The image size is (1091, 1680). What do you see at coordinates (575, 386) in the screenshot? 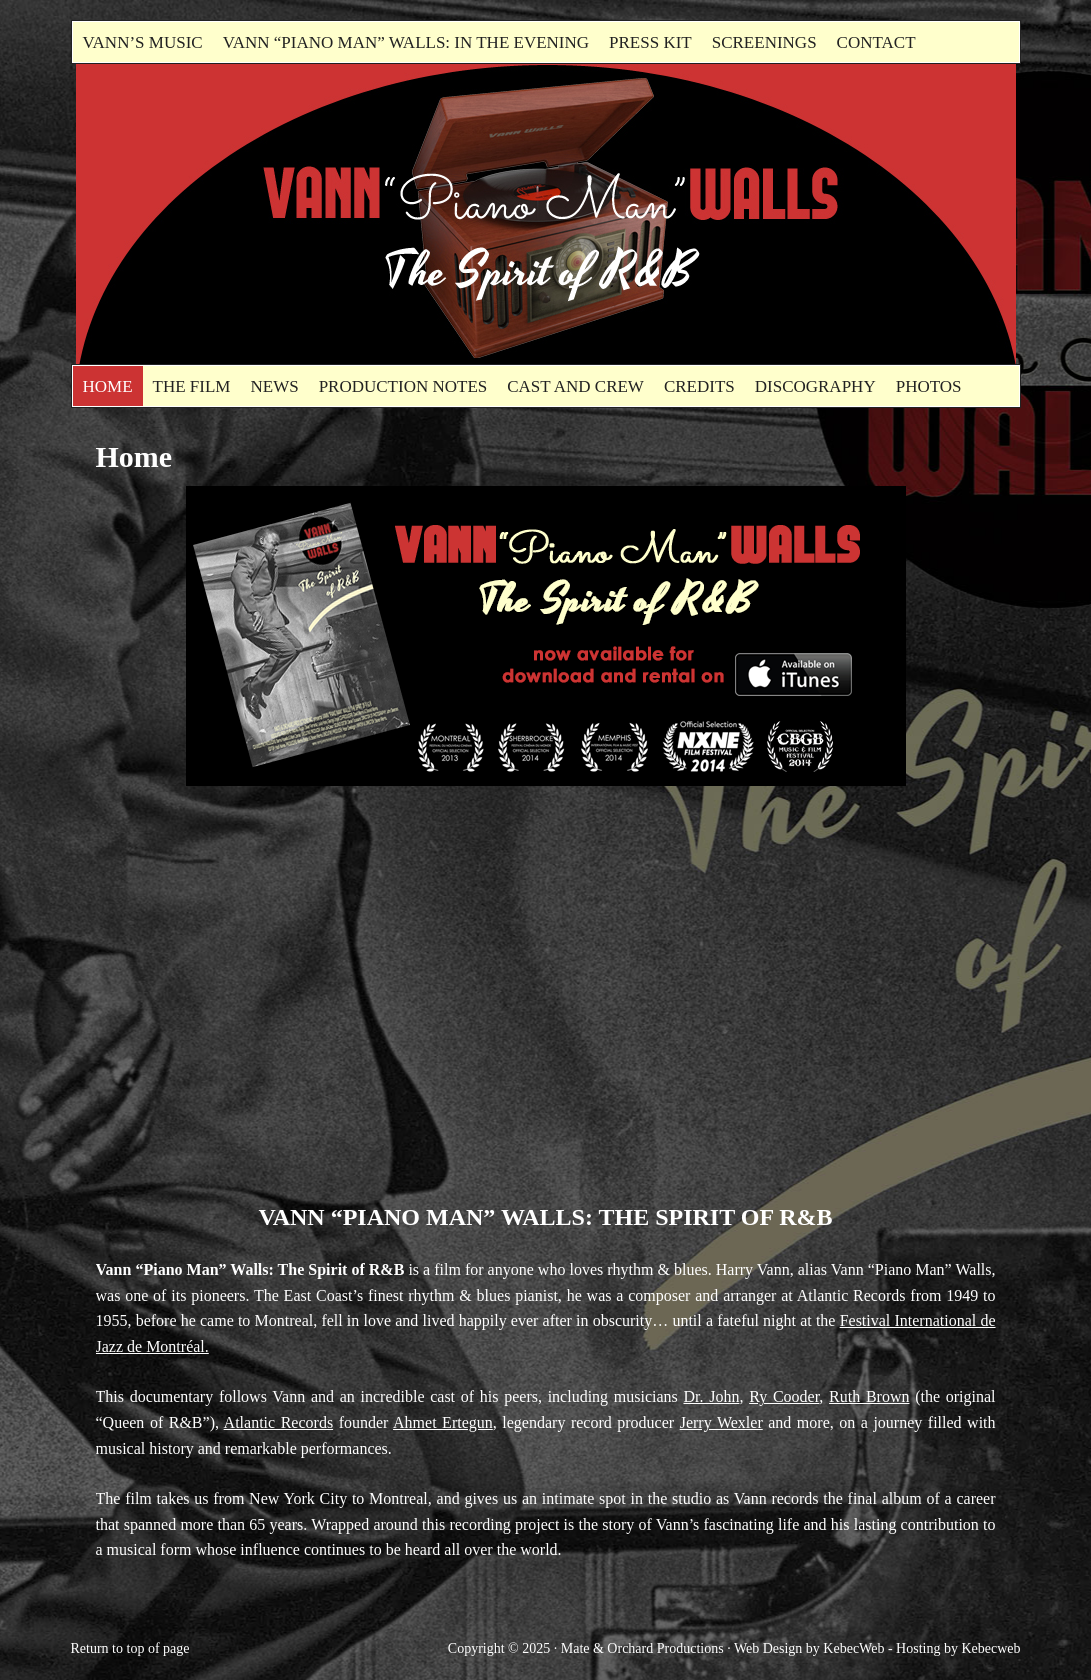
I see `Cast and Crew` at bounding box center [575, 386].